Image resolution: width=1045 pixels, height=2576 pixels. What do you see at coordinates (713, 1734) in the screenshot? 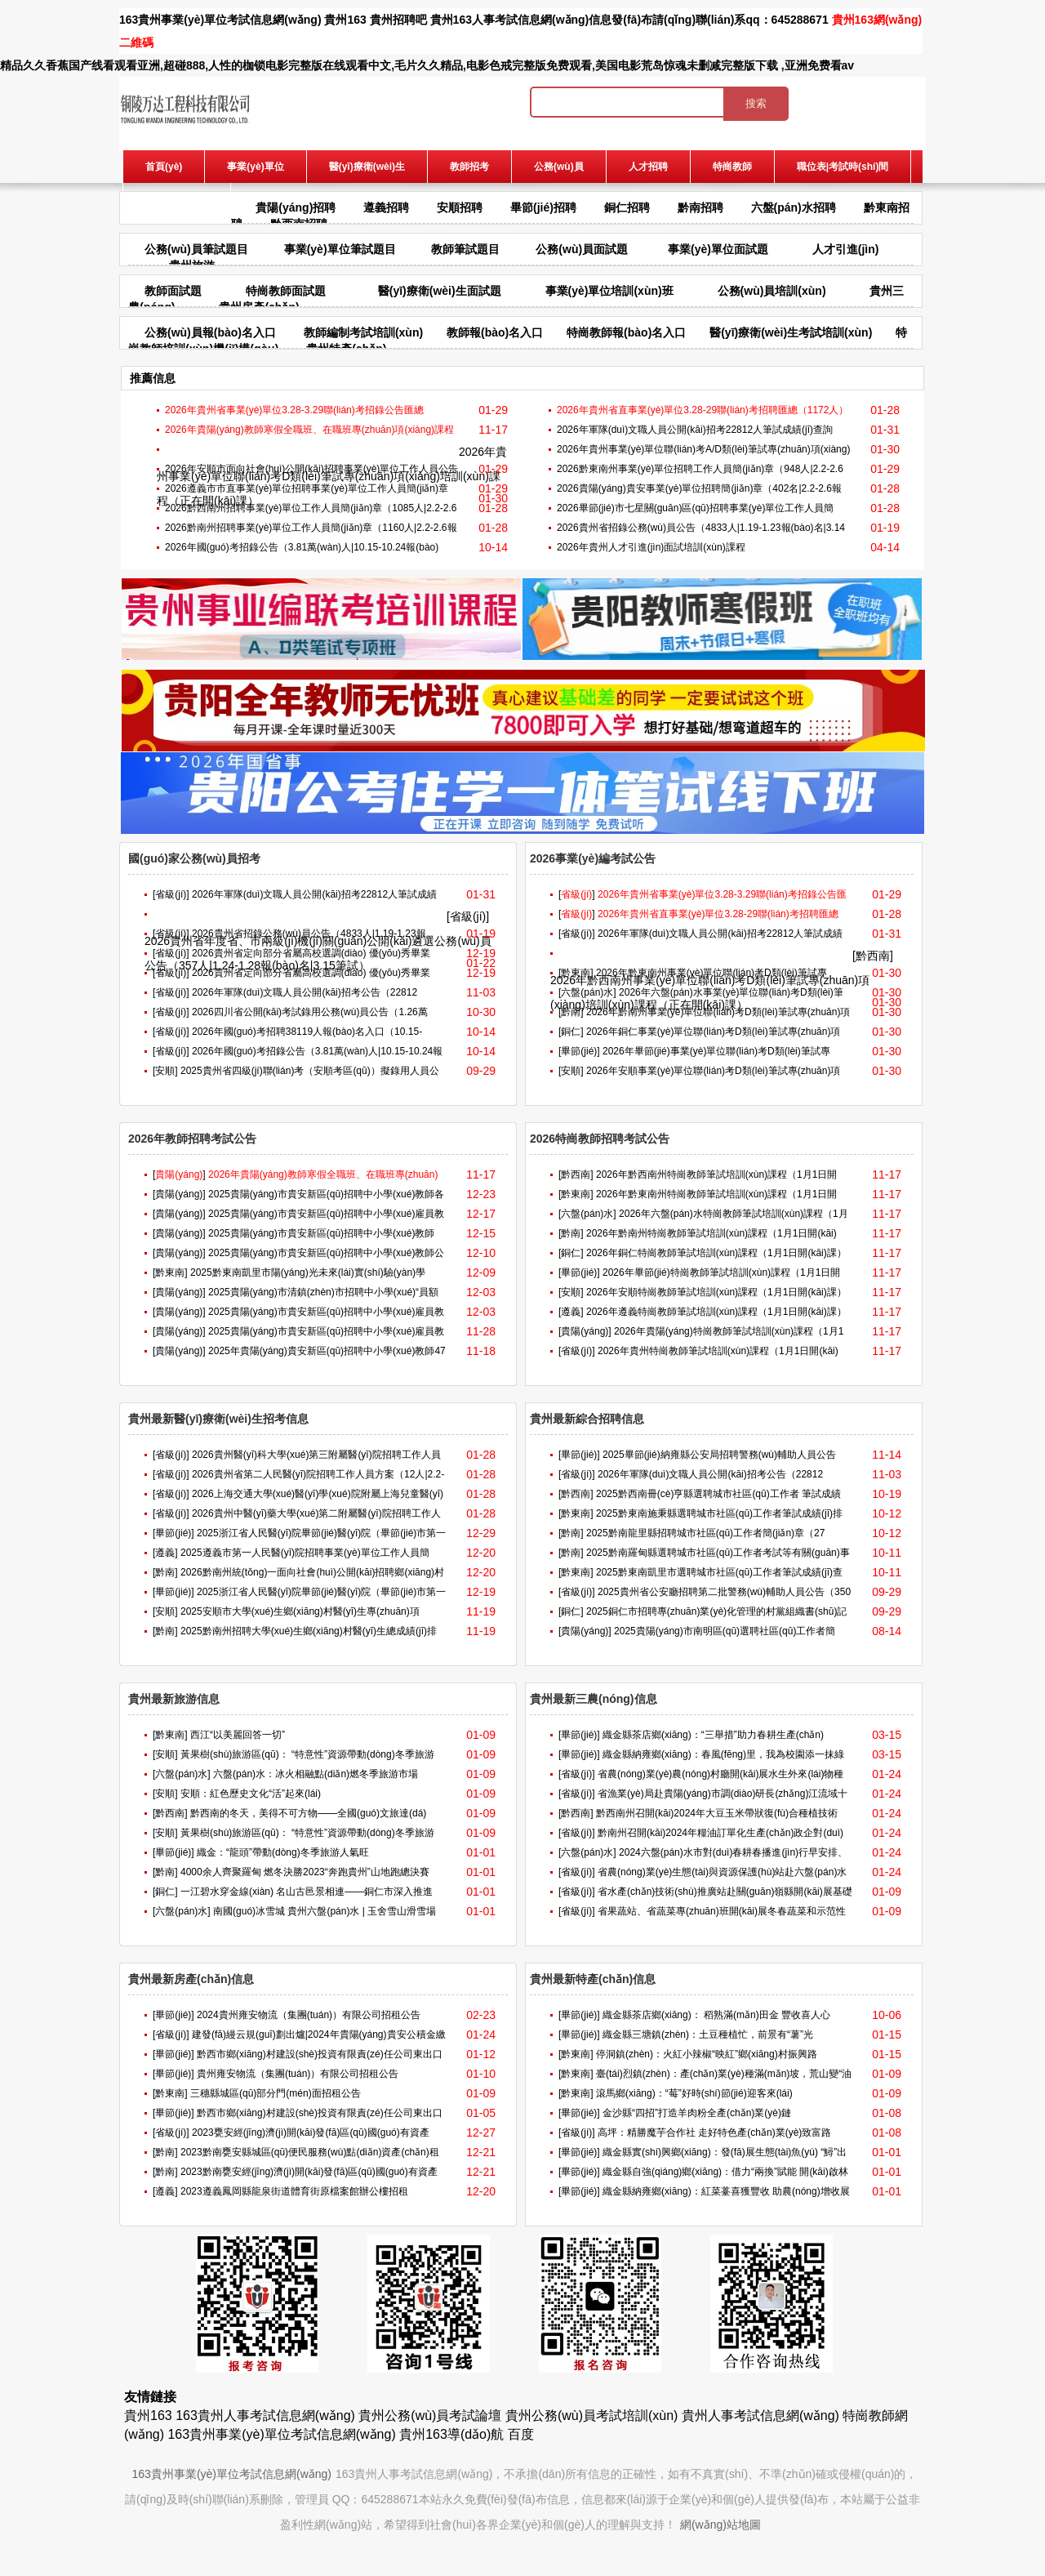
I see `織金縣茶店鄉(xiāng)：“三舉措”助力春耕生產(chǎn)` at bounding box center [713, 1734].